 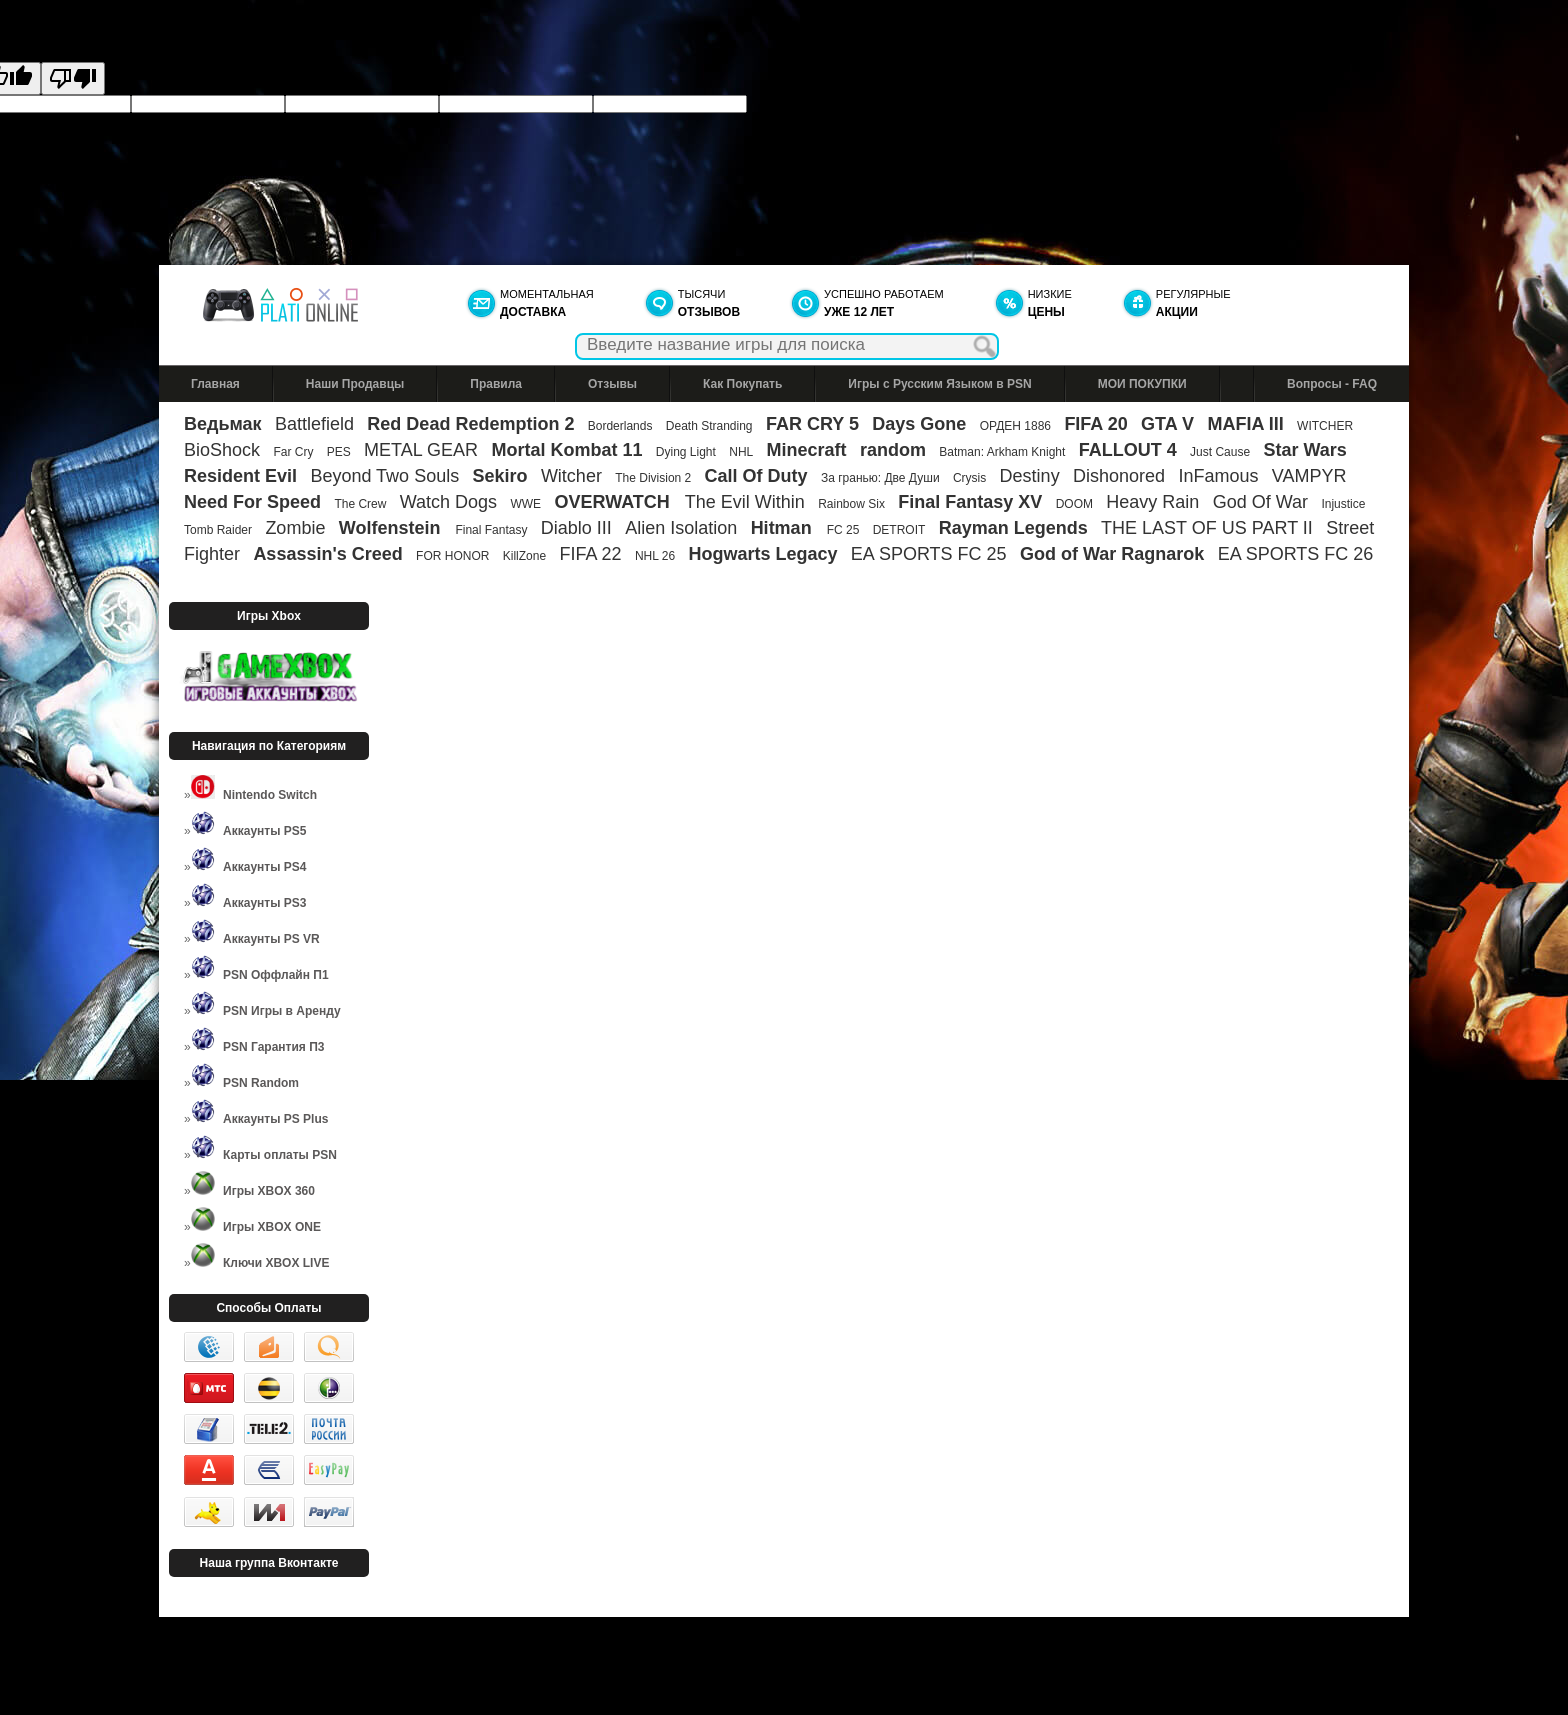 What do you see at coordinates (843, 530) in the screenshot?
I see `FC 25` at bounding box center [843, 530].